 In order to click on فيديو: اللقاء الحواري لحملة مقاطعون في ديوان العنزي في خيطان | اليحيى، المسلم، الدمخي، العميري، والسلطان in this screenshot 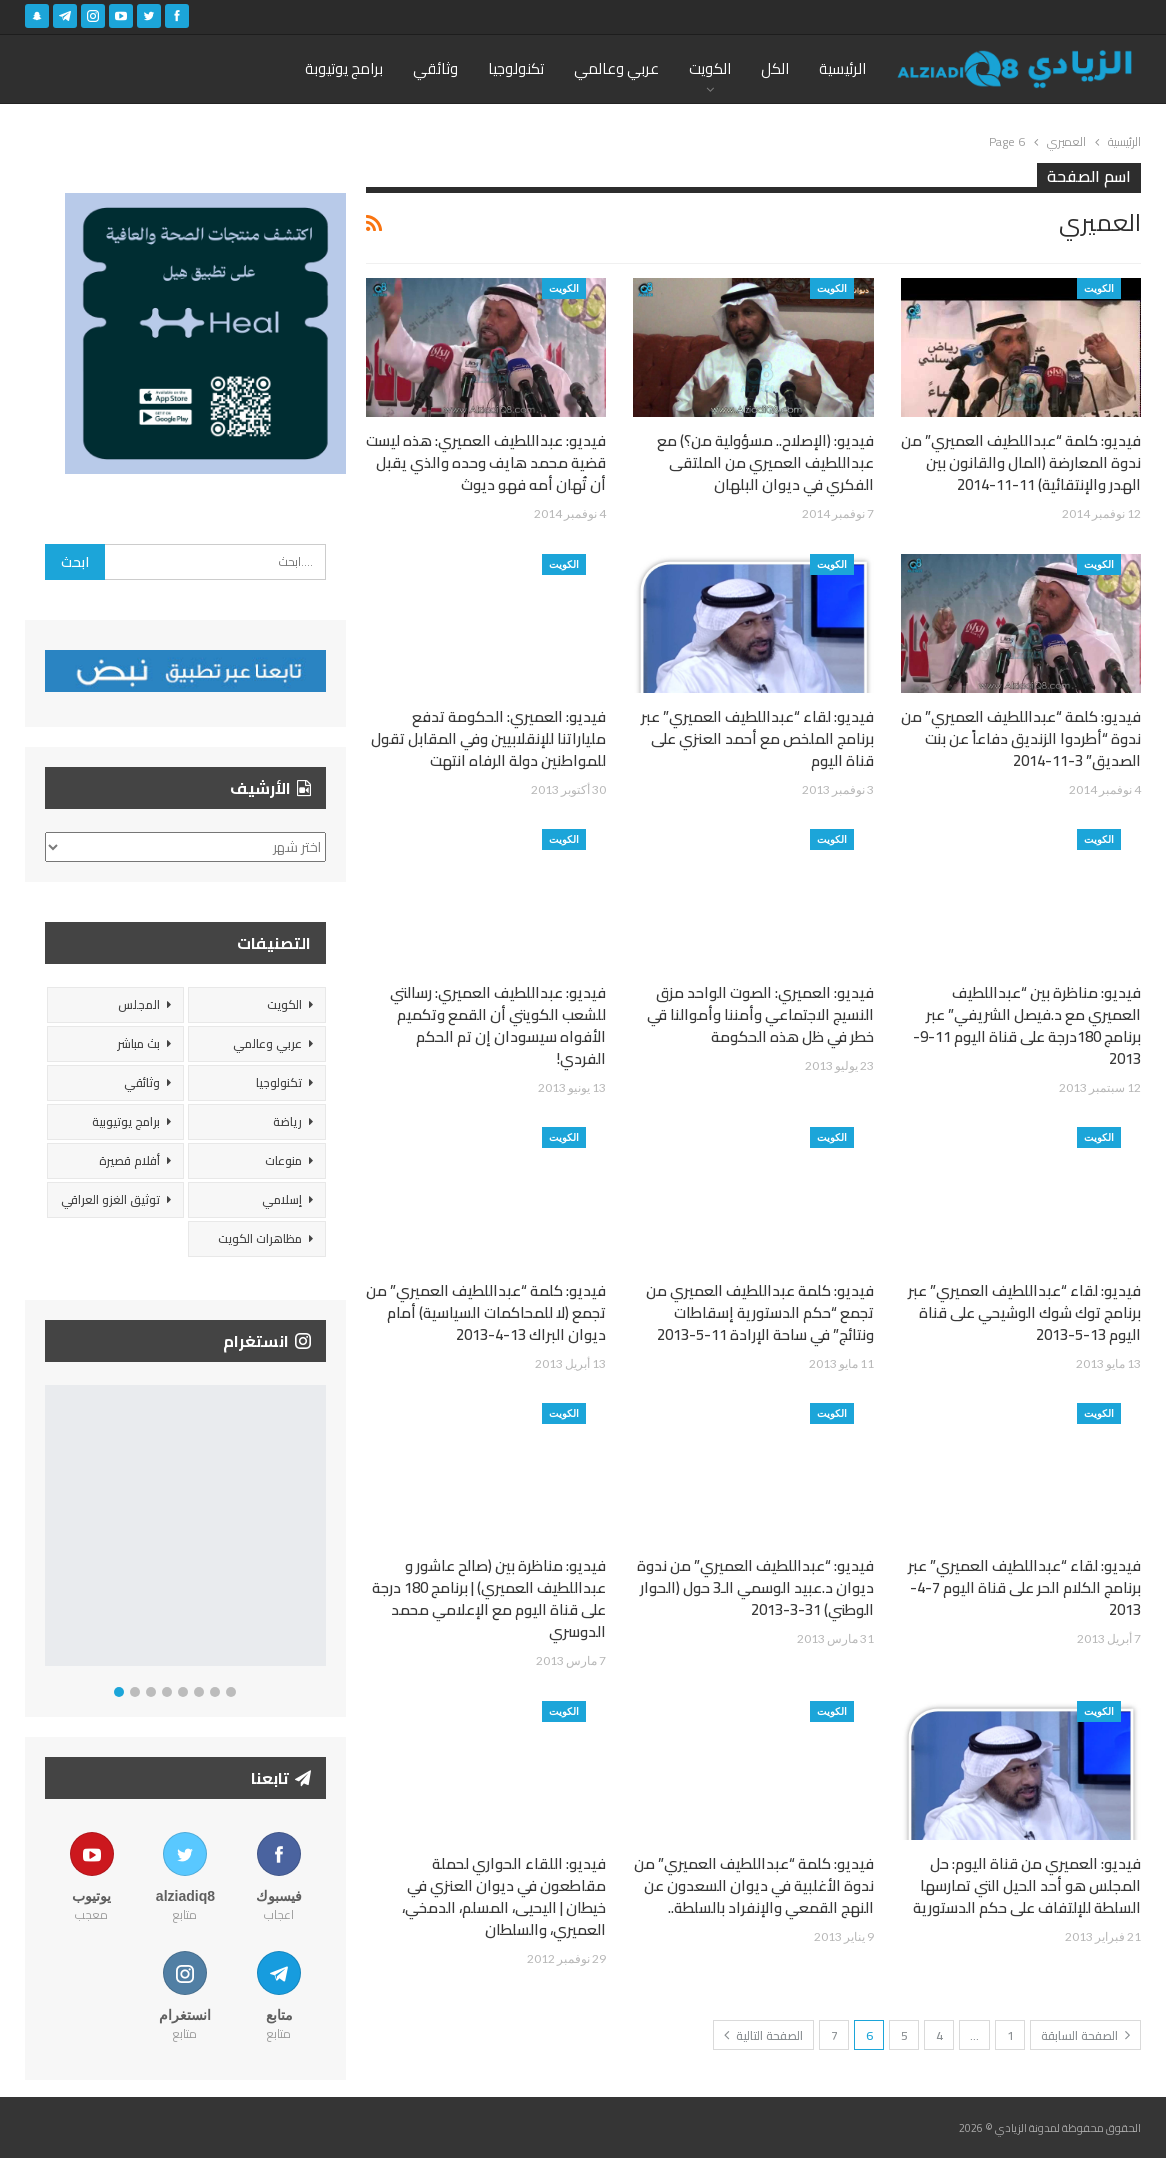, I will do `click(504, 1896)`.